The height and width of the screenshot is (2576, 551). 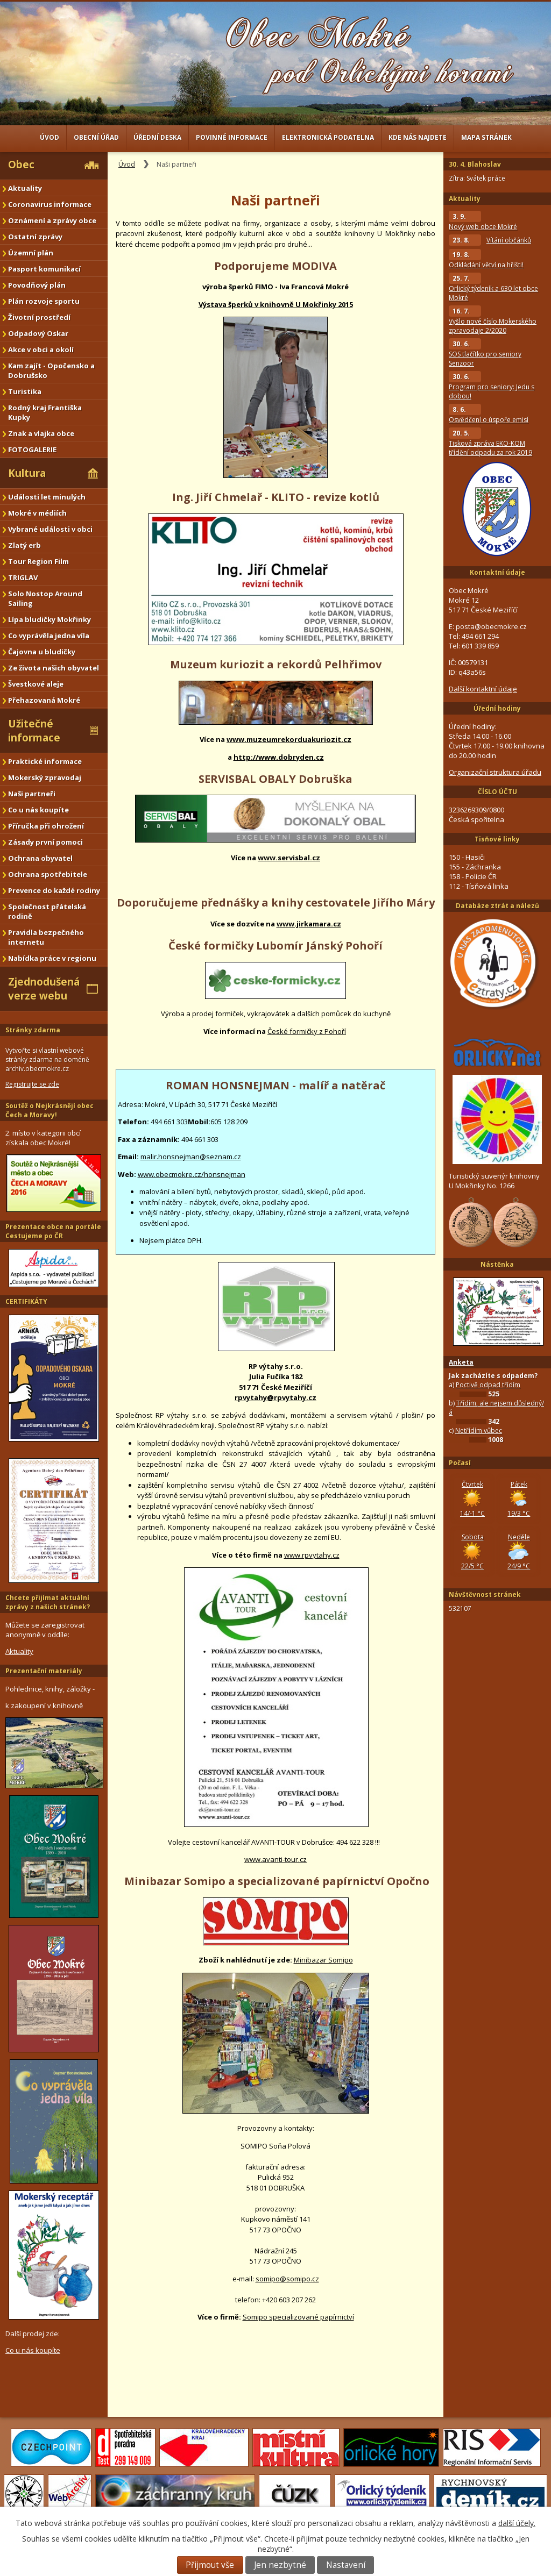 I want to click on Povodňový plán, so click(x=37, y=285).